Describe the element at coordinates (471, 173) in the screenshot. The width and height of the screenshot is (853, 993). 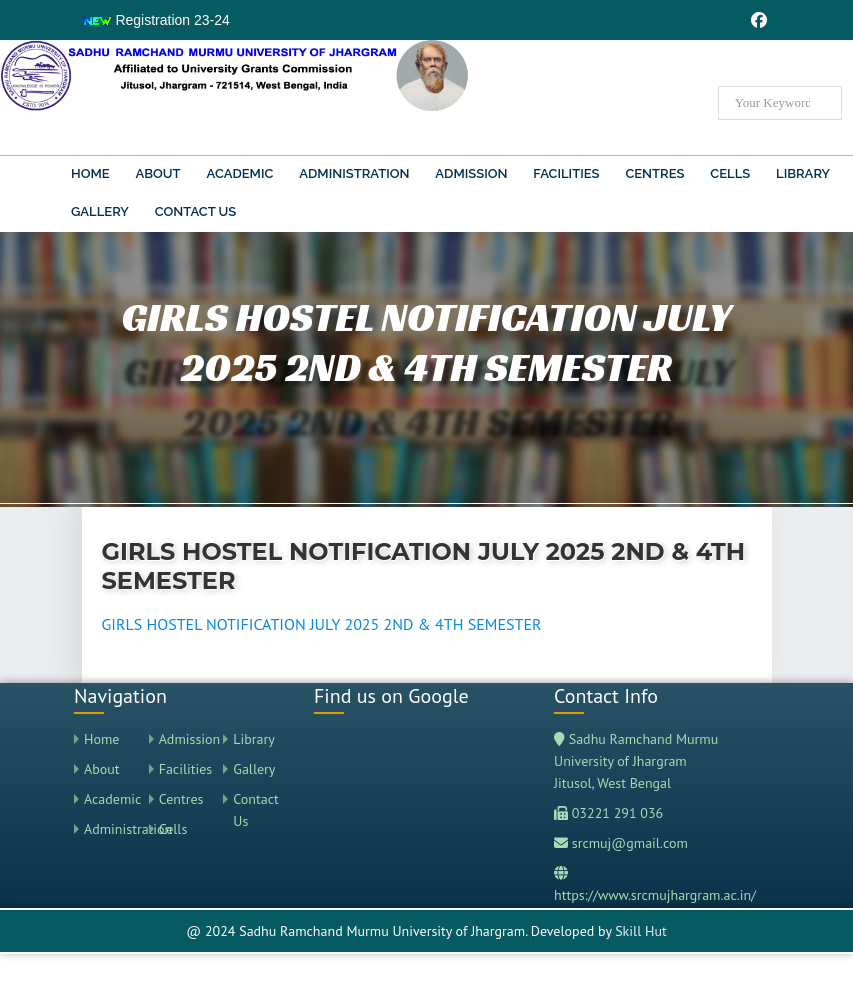
I see `Admission` at that location.